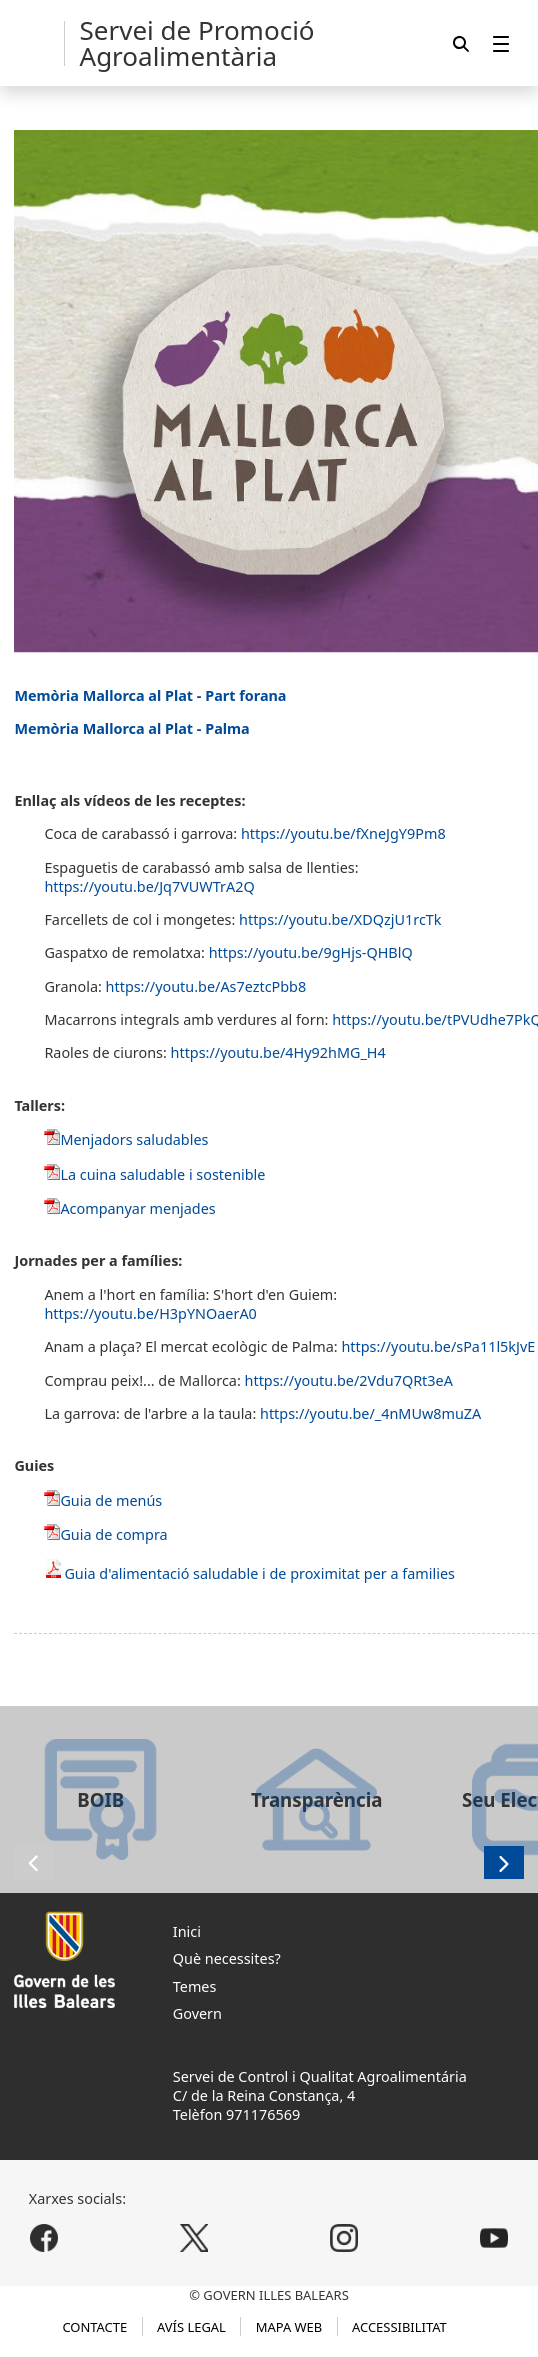 The height and width of the screenshot is (2357, 538). Describe the element at coordinates (187, 1931) in the screenshot. I see `Inici` at that location.